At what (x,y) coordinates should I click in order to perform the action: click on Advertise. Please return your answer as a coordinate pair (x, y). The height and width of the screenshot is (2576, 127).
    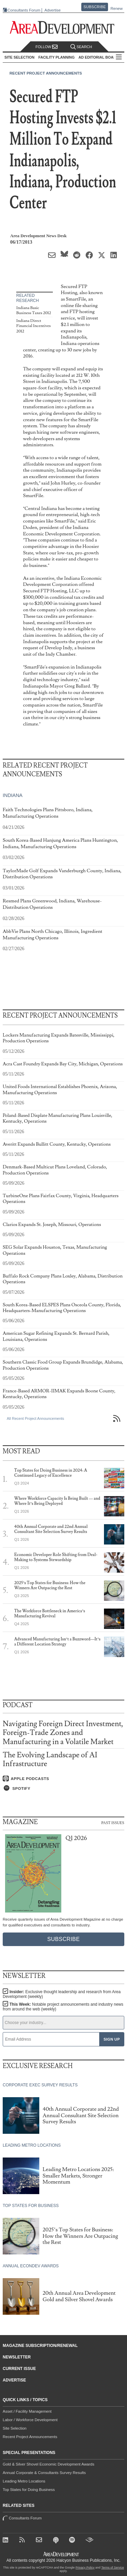
    Looking at the image, I should click on (52, 10).